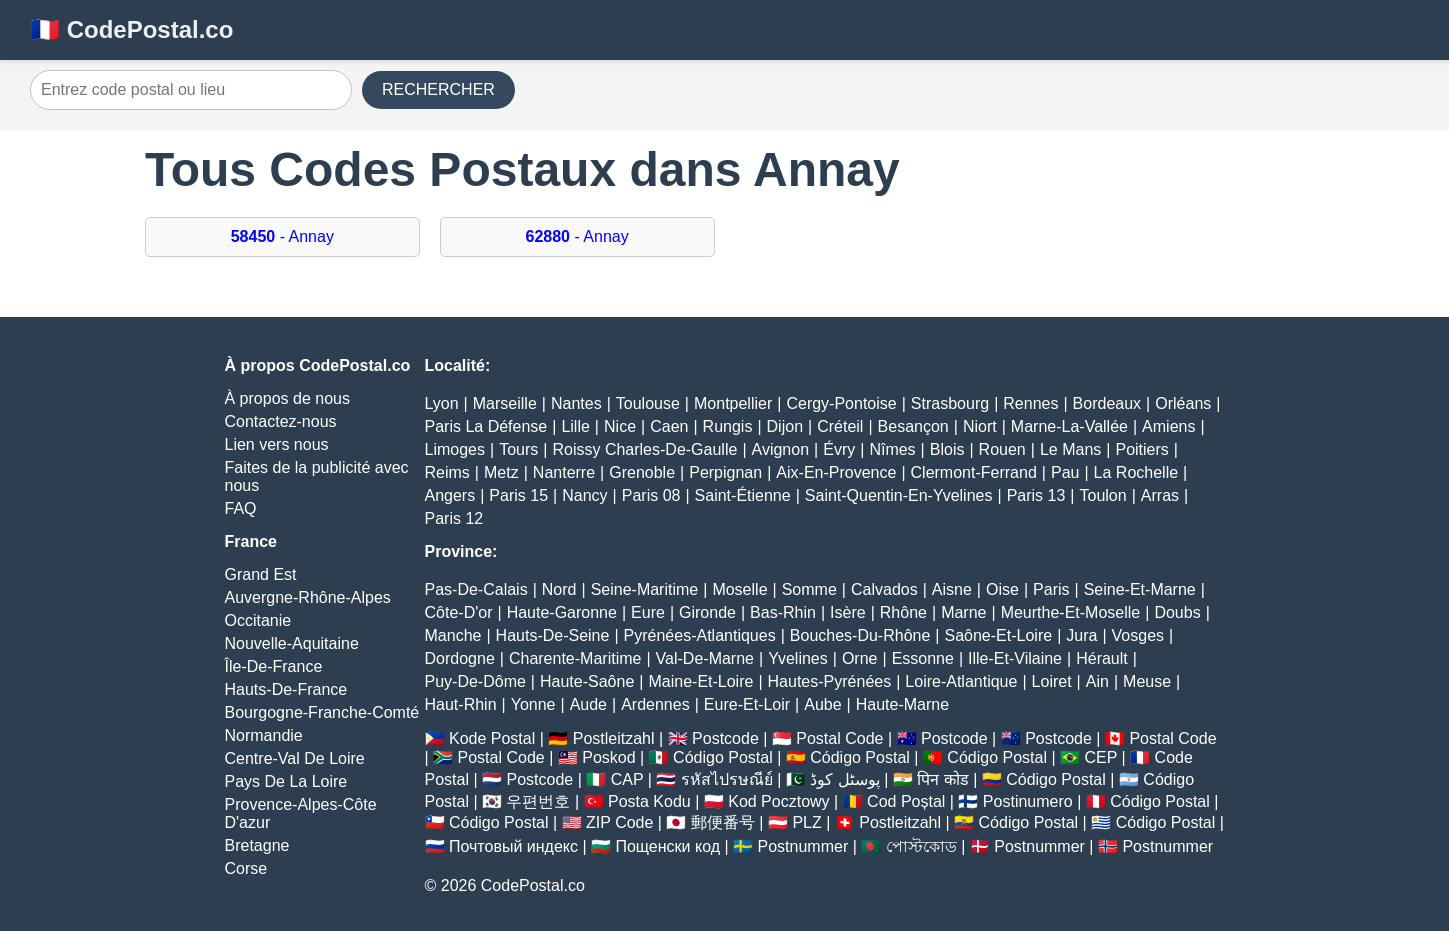 The image size is (1449, 931). What do you see at coordinates (649, 801) in the screenshot?
I see `Posta Kodu` at bounding box center [649, 801].